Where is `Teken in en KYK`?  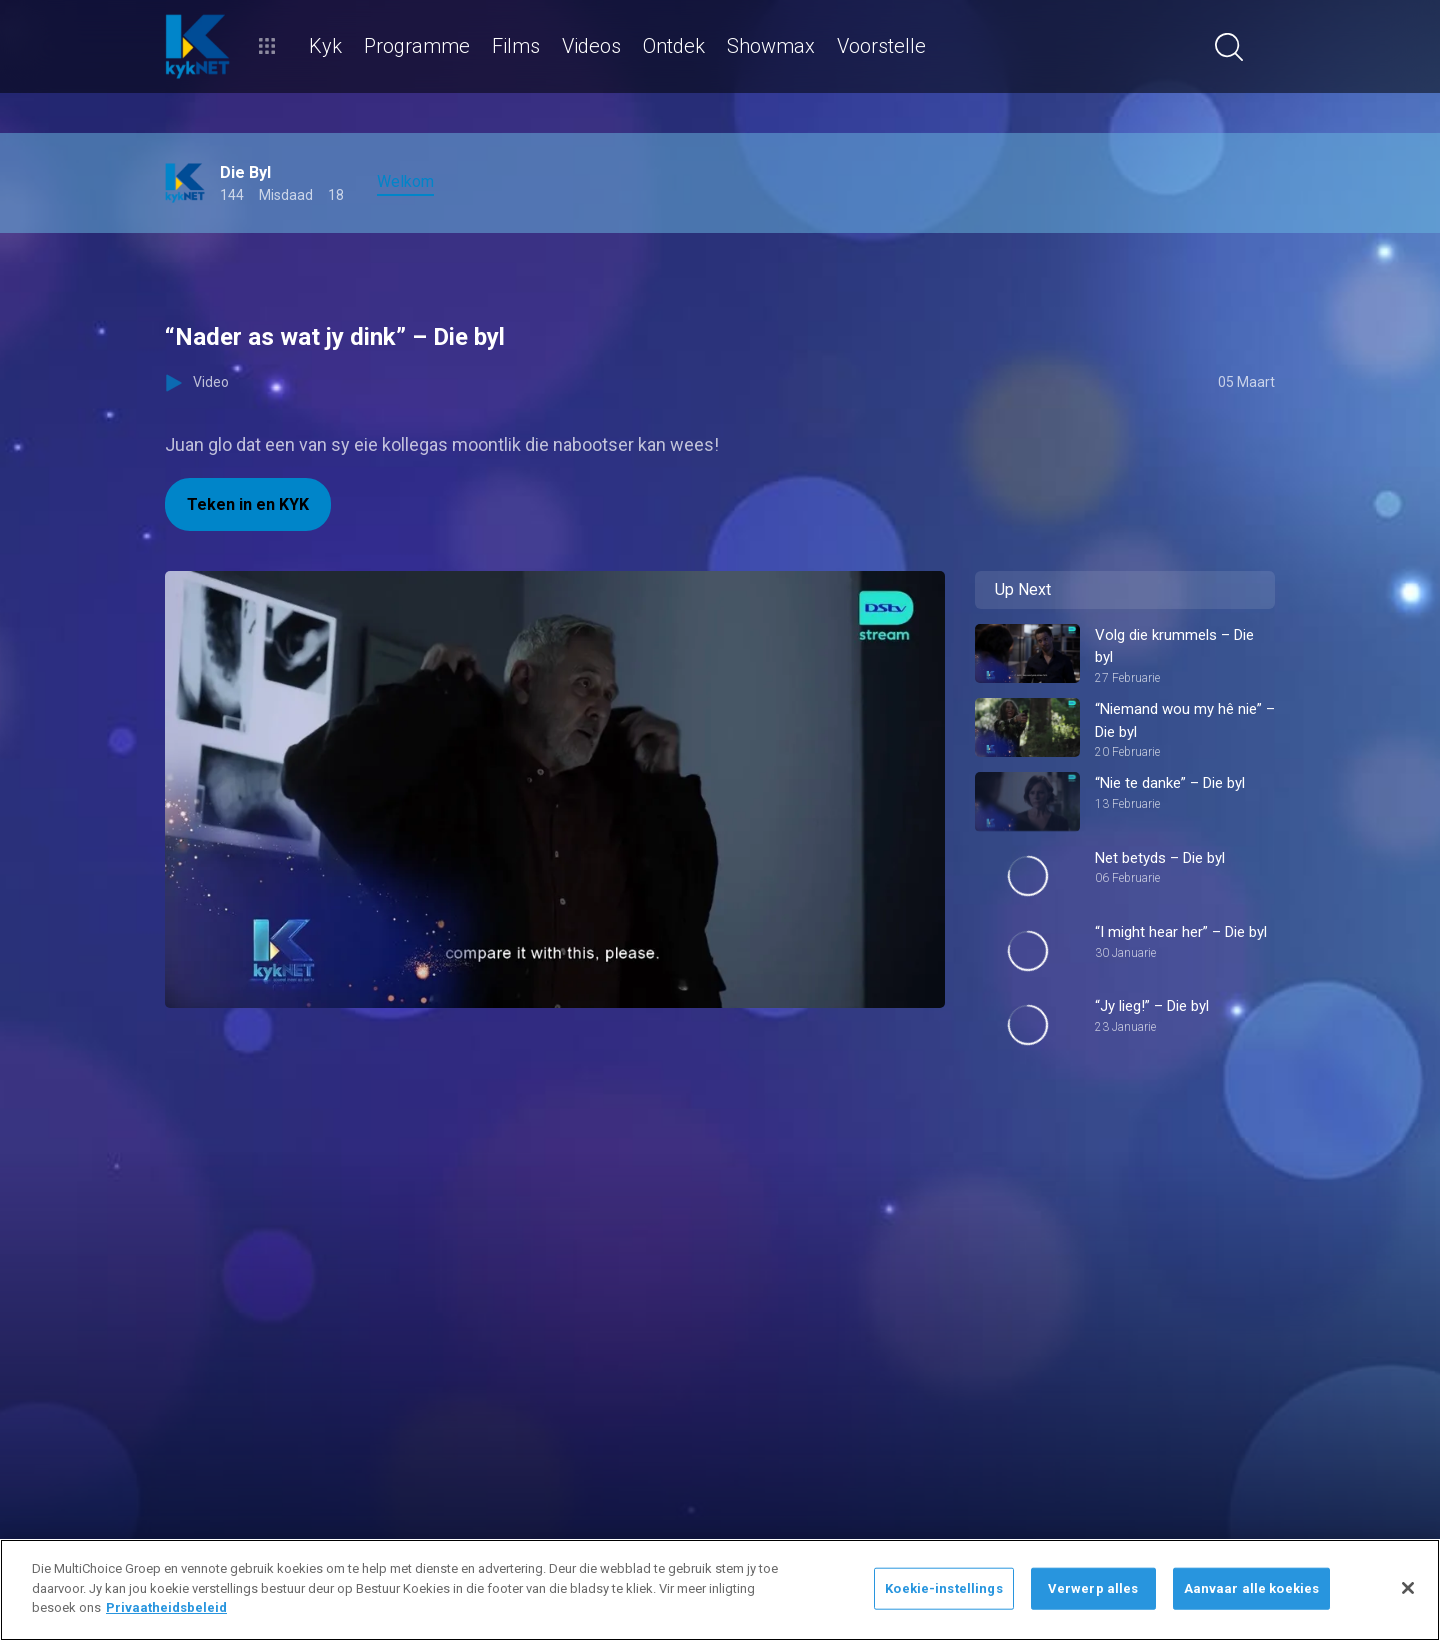
Teken in en KYK is located at coordinates (248, 504).